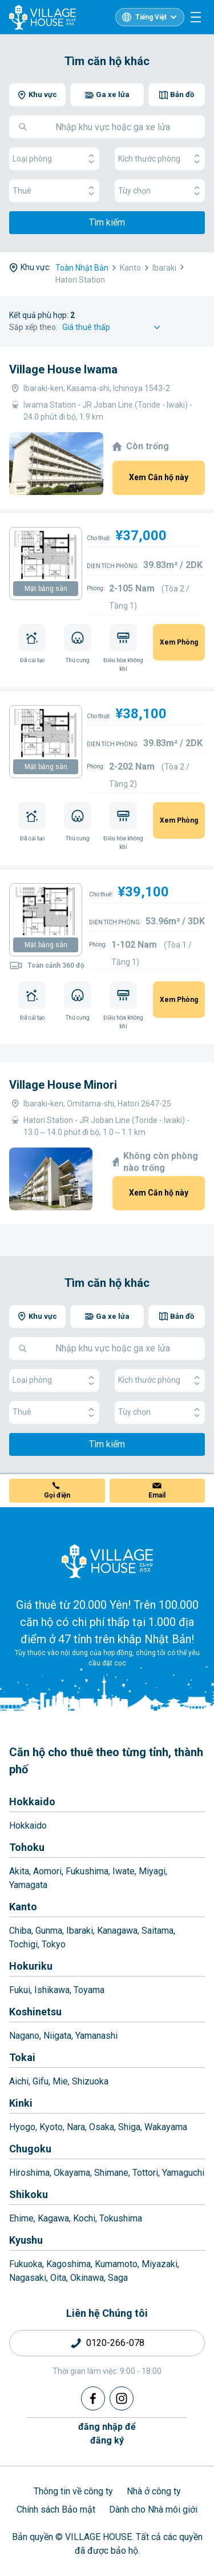 The width and height of the screenshot is (214, 2576). I want to click on Nagasaki, so click(27, 2277).